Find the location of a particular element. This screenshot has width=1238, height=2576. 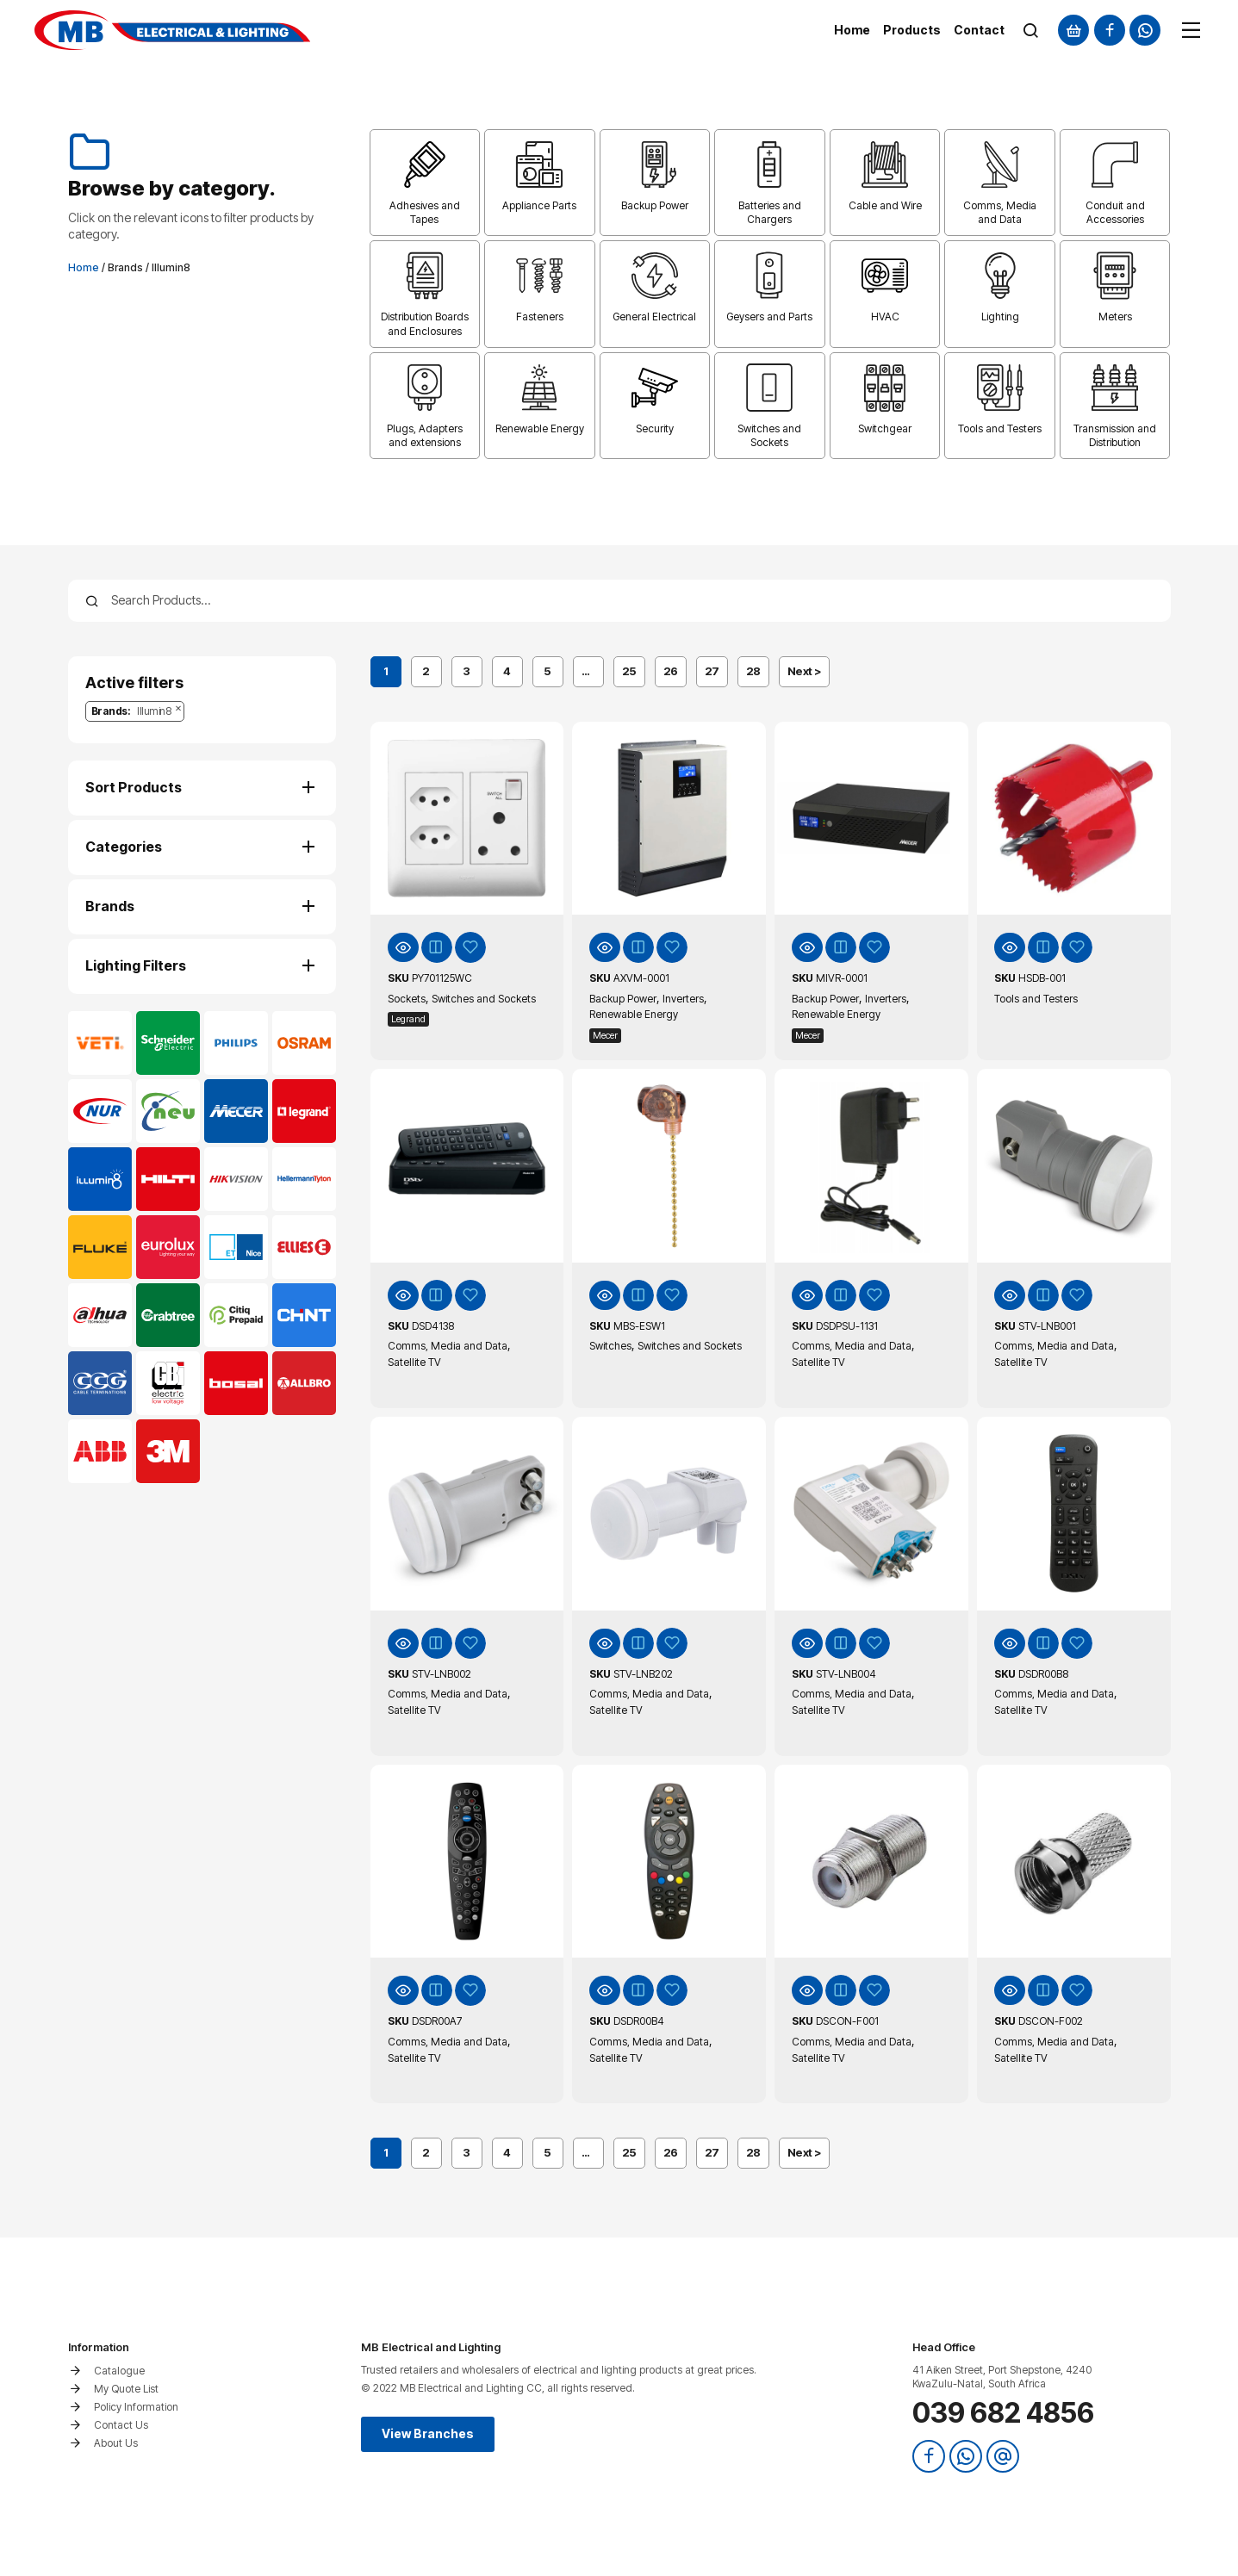

Legrand is located at coordinates (408, 1019).